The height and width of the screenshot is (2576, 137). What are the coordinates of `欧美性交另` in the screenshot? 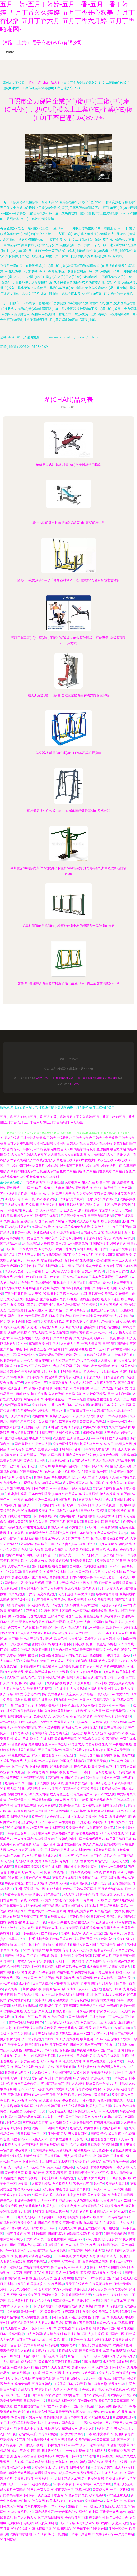 It's located at (96, 1766).